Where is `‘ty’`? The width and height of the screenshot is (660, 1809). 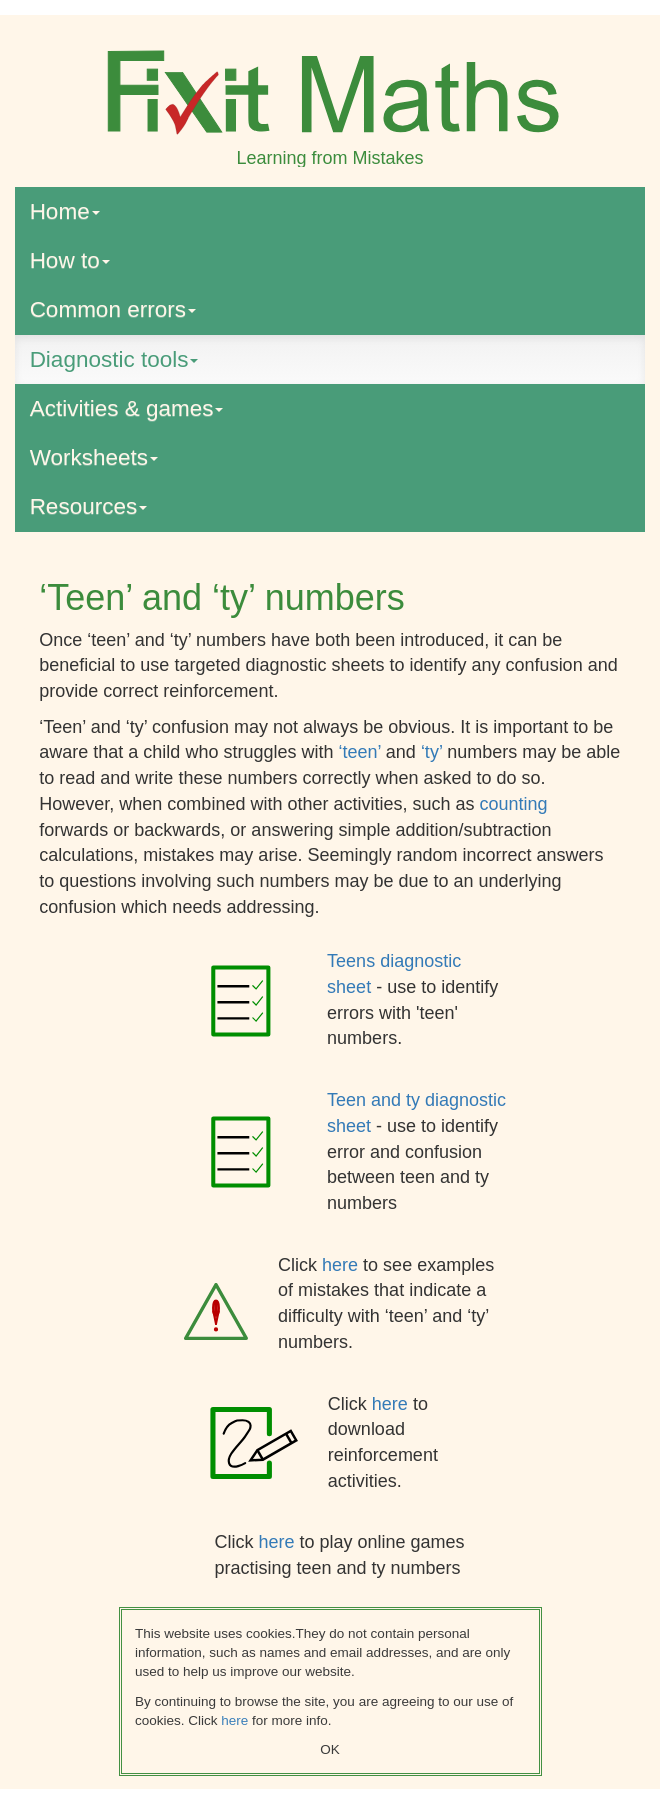 ‘ty’ is located at coordinates (434, 752).